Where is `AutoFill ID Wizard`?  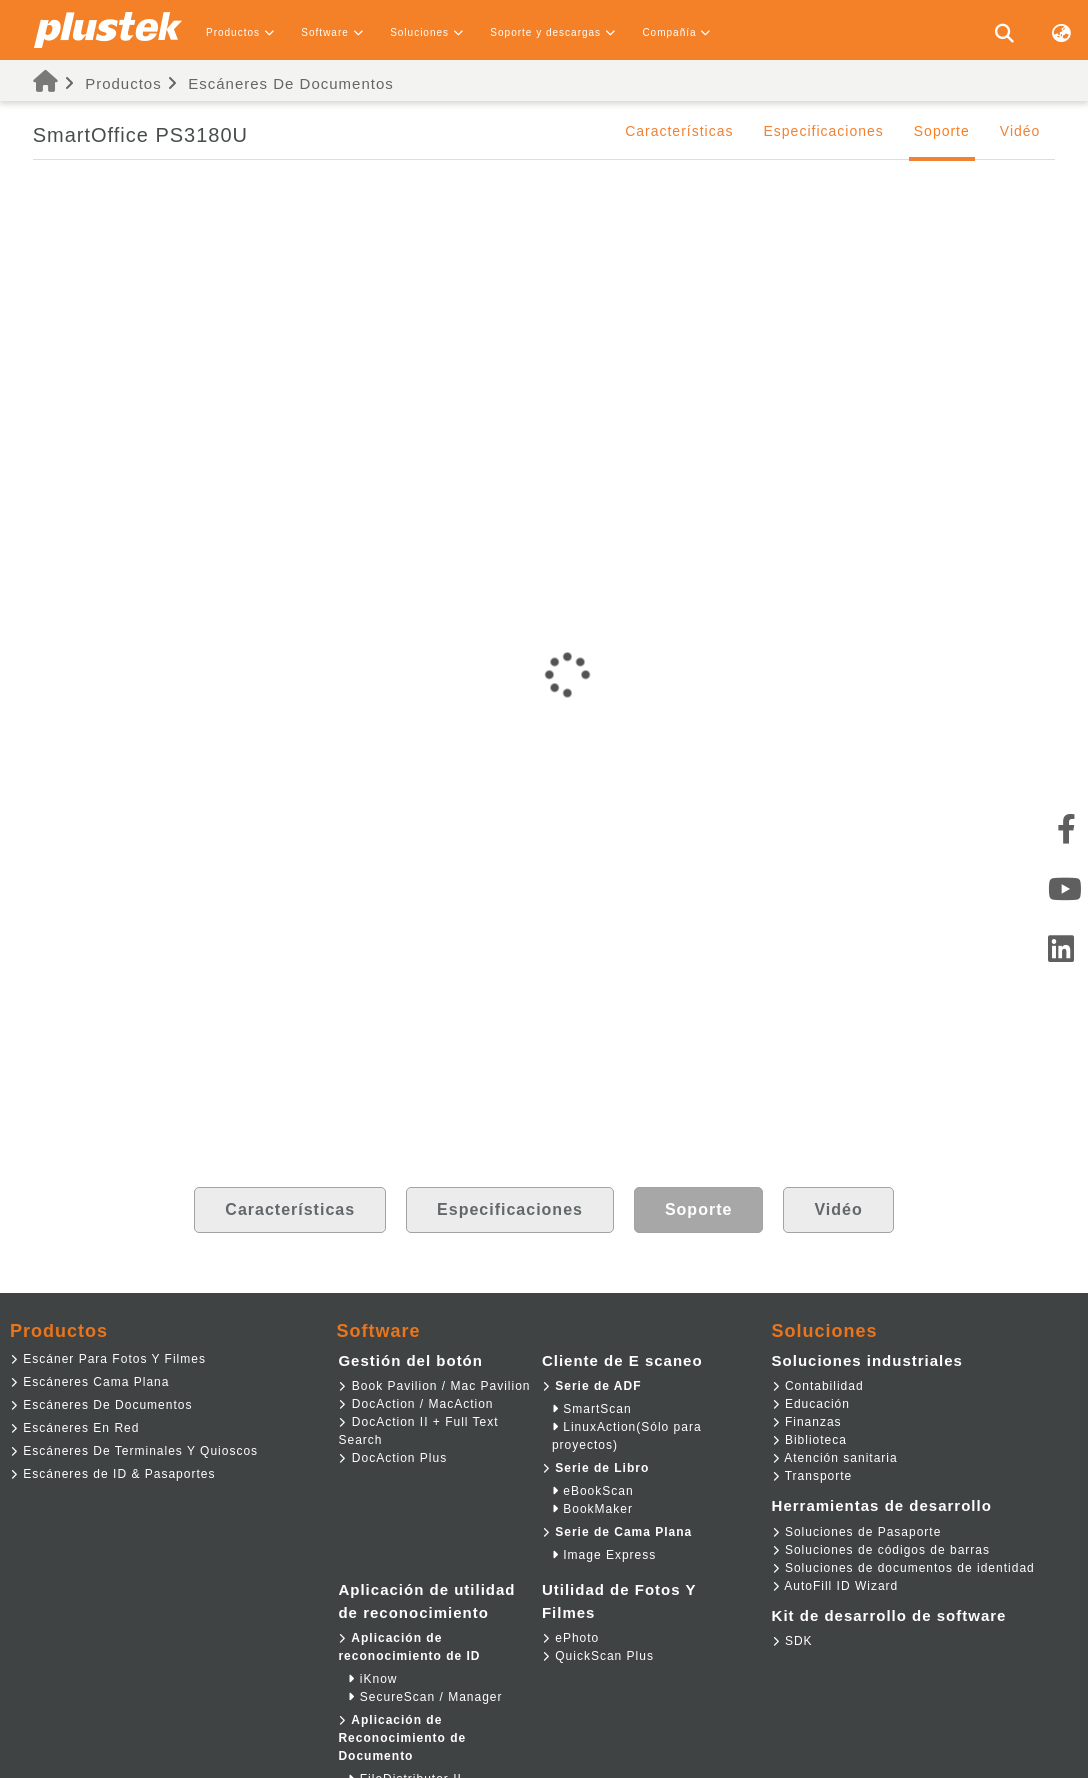
AutoFill ID Wizard is located at coordinates (835, 1586).